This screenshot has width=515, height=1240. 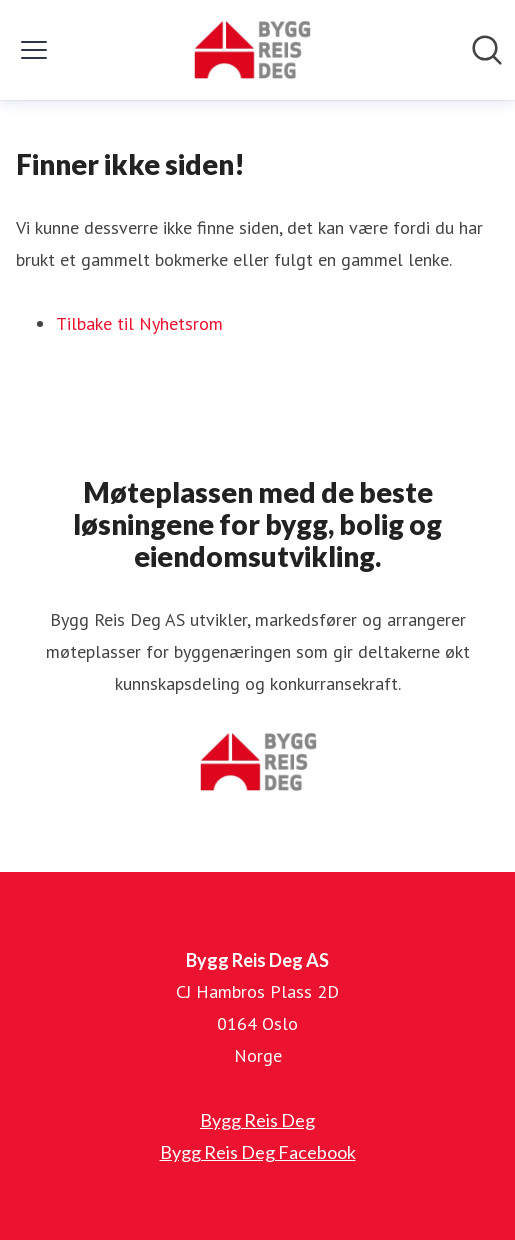 What do you see at coordinates (139, 323) in the screenshot?
I see `Tilbake til Nyhetsrom` at bounding box center [139, 323].